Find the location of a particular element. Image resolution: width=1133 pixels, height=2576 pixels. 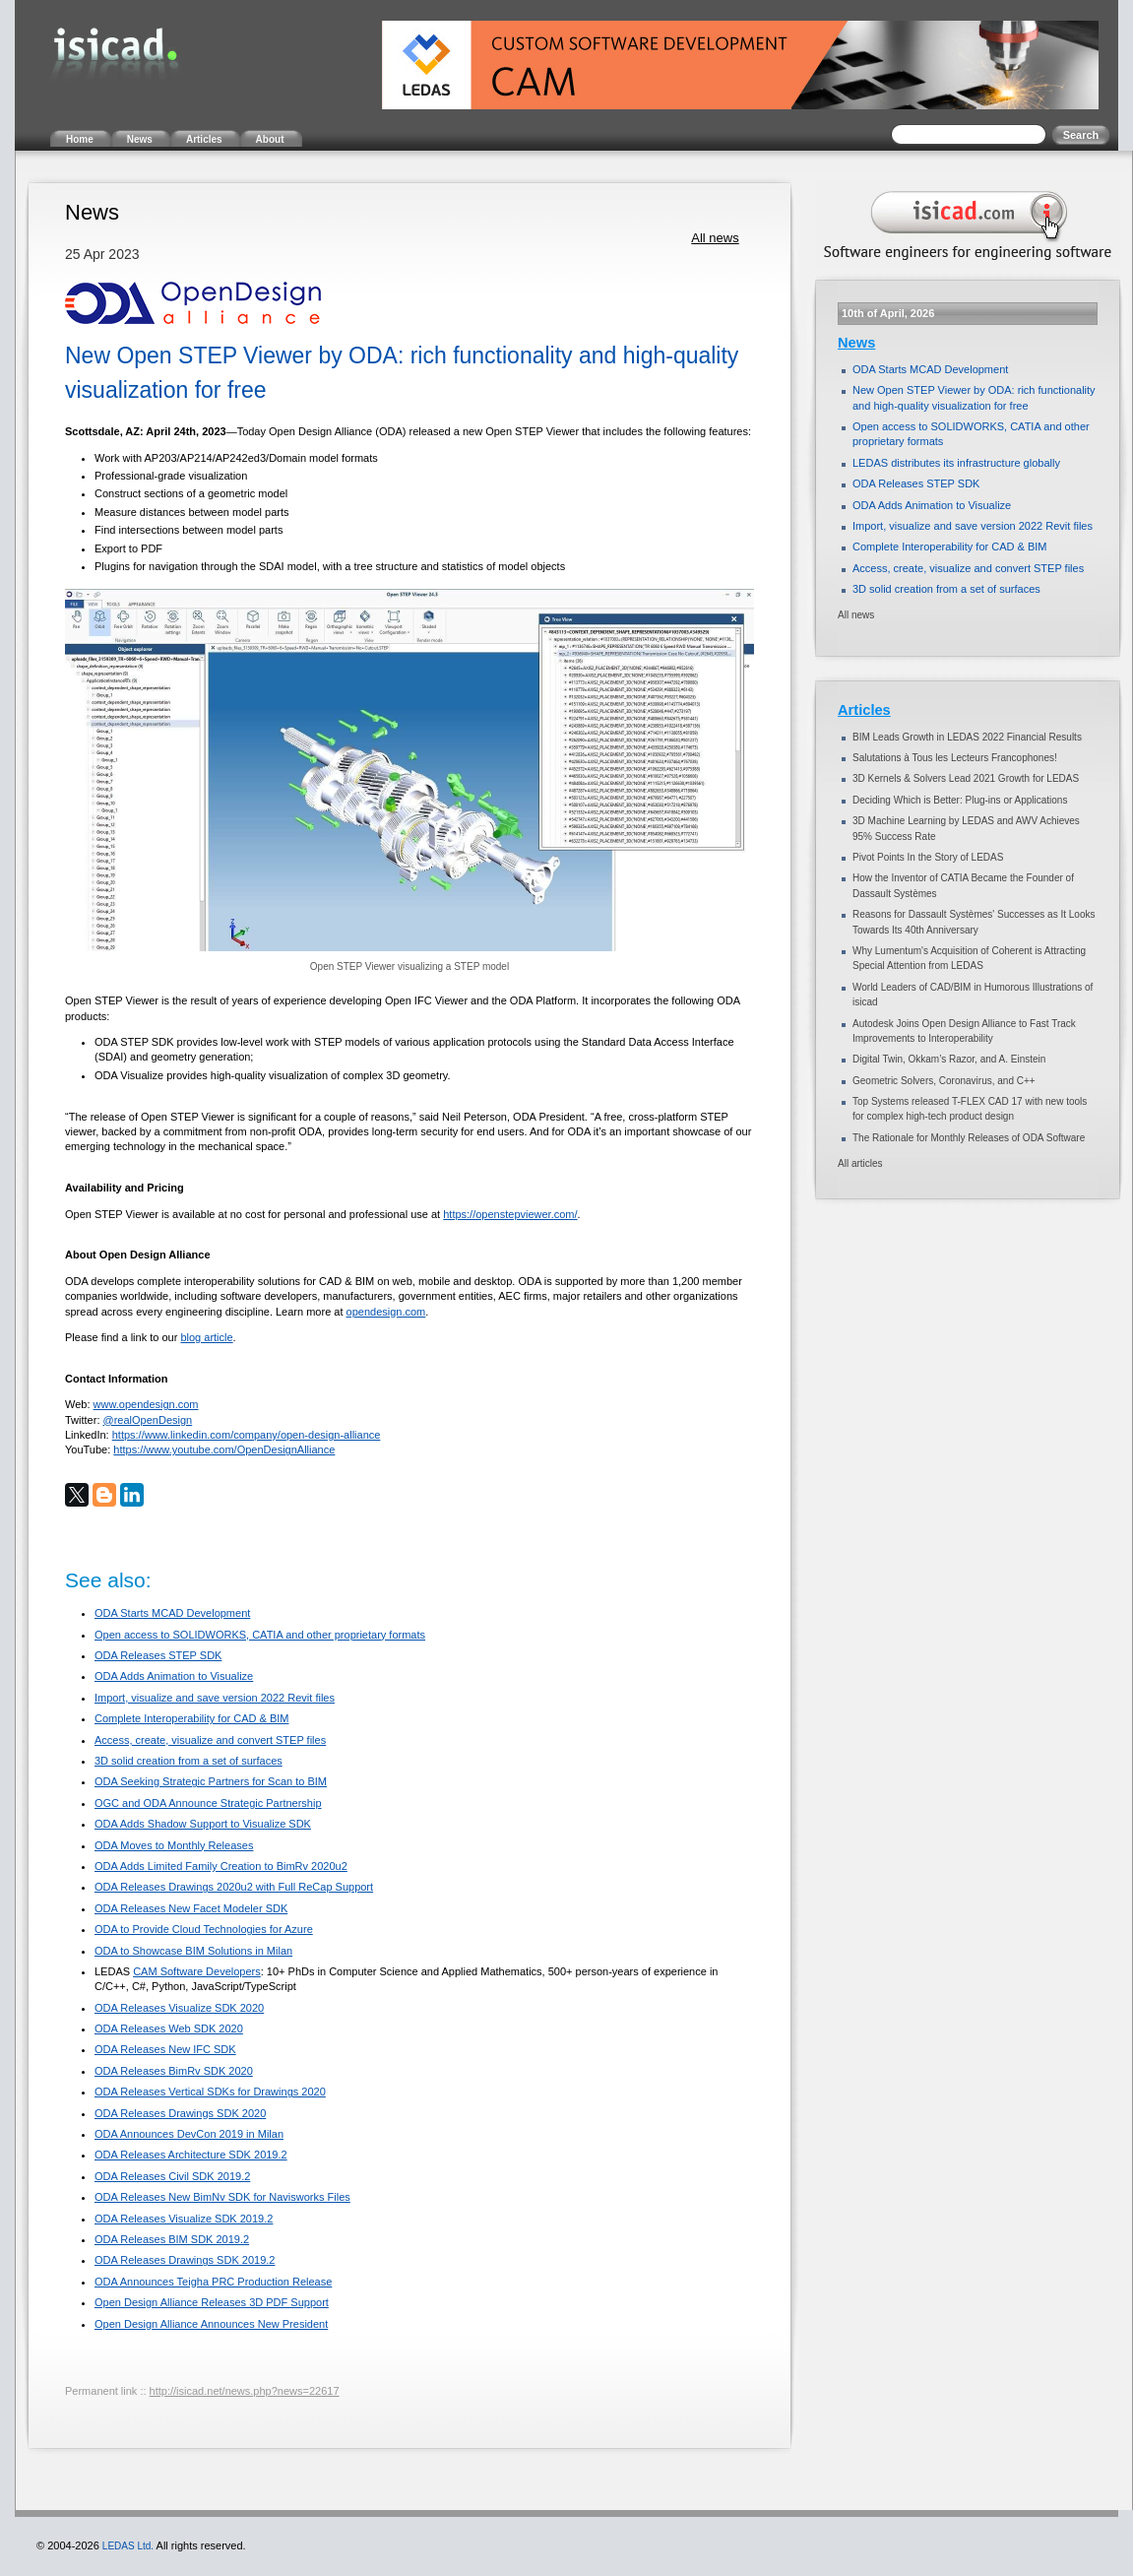

Salutations à Tous les Lecteurs Francophones! is located at coordinates (954, 757).